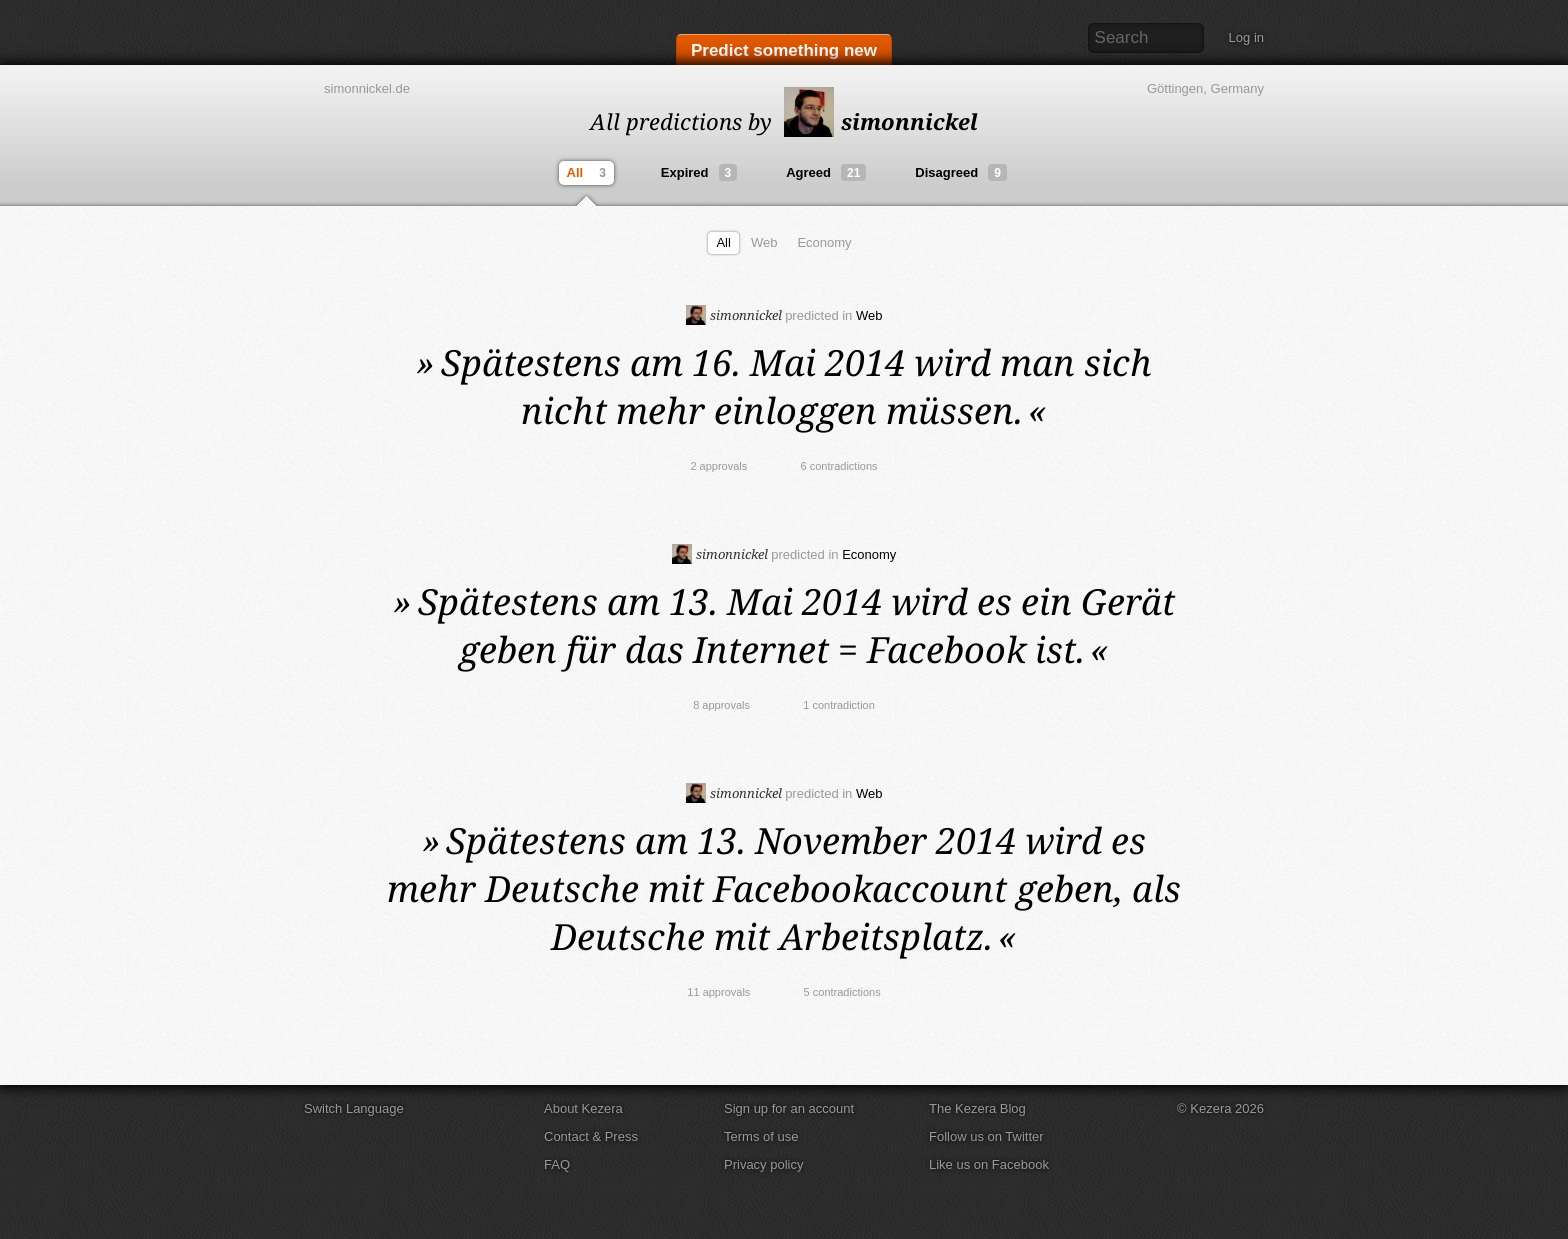 Image resolution: width=1568 pixels, height=1239 pixels. What do you see at coordinates (989, 1164) in the screenshot?
I see `Like us on Facebook` at bounding box center [989, 1164].